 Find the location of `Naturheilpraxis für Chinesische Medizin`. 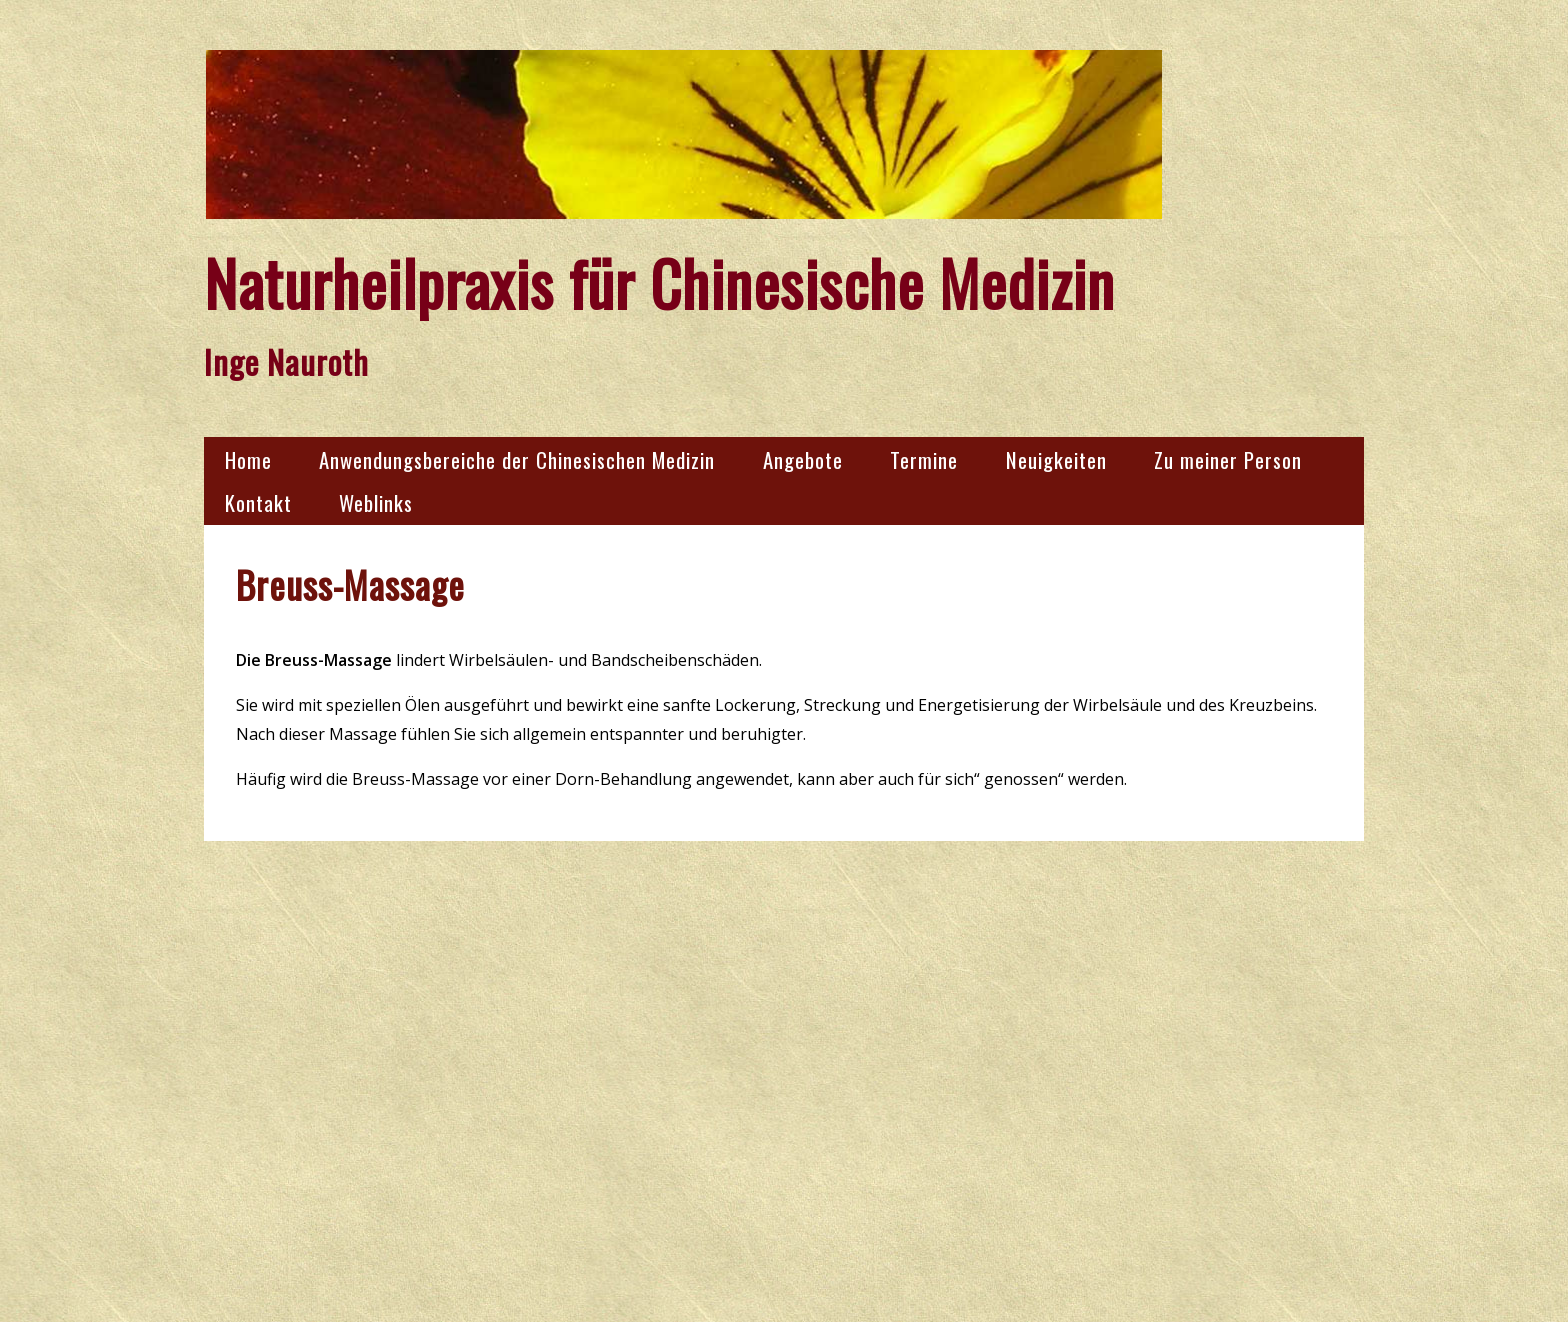

Naturheilpraxis für Chinesische Medizin is located at coordinates (659, 282).